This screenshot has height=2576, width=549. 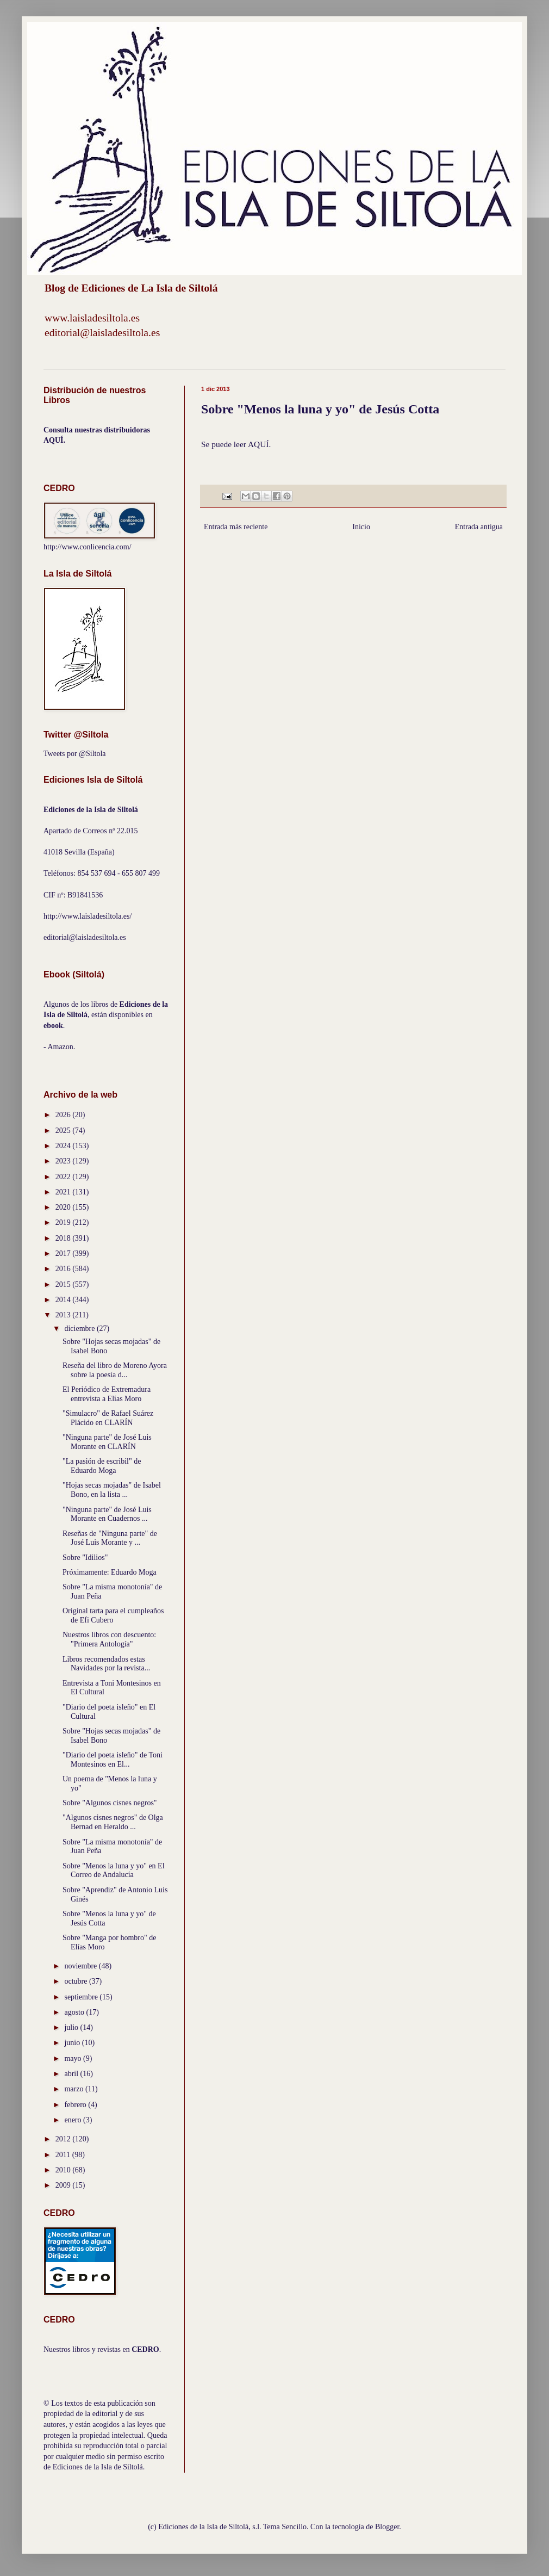 I want to click on julio, so click(x=72, y=2027).